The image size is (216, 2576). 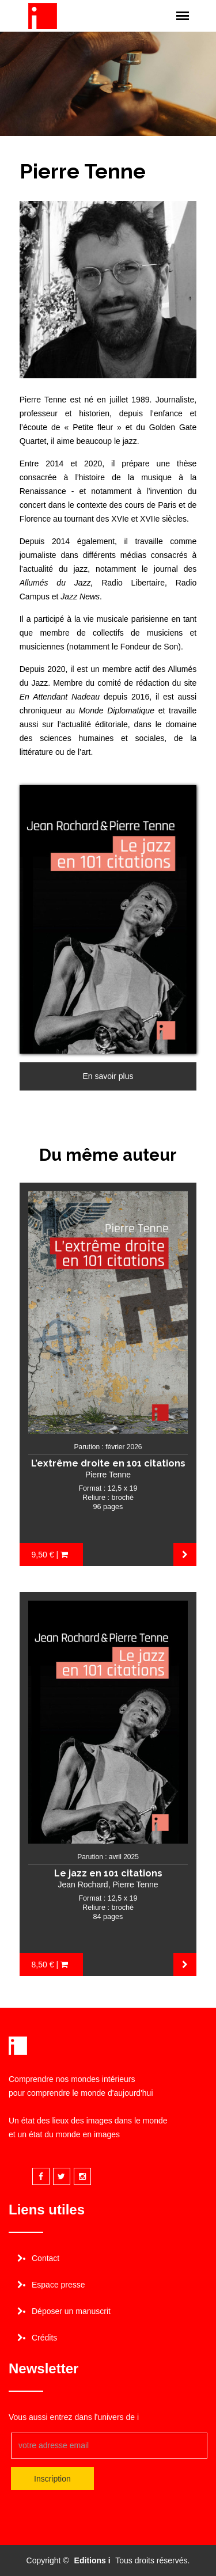 I want to click on L’extrême droite en 101 citations, so click(x=108, y=1463).